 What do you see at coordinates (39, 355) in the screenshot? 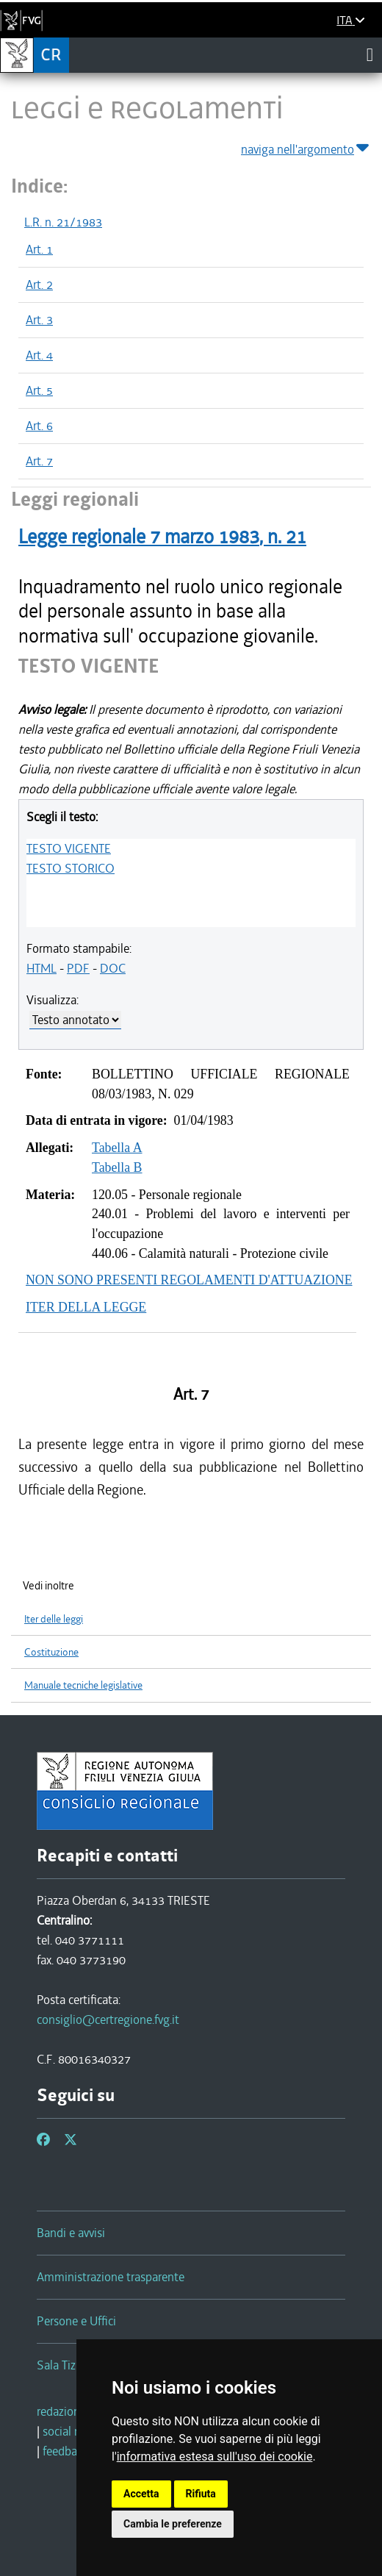
I see `Art. 4` at bounding box center [39, 355].